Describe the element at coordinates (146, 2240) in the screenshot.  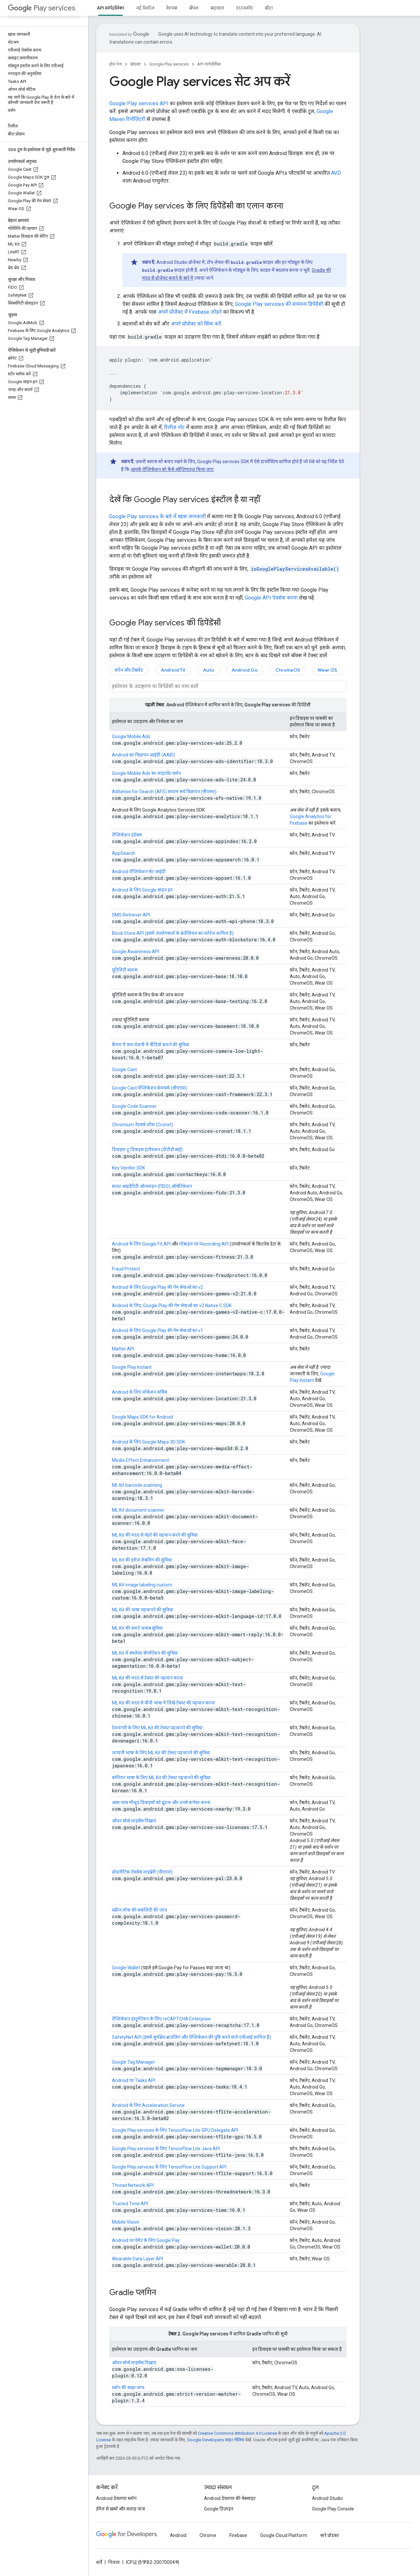
I see `Android पर पेमेंट के लिए Google Pay` at that location.